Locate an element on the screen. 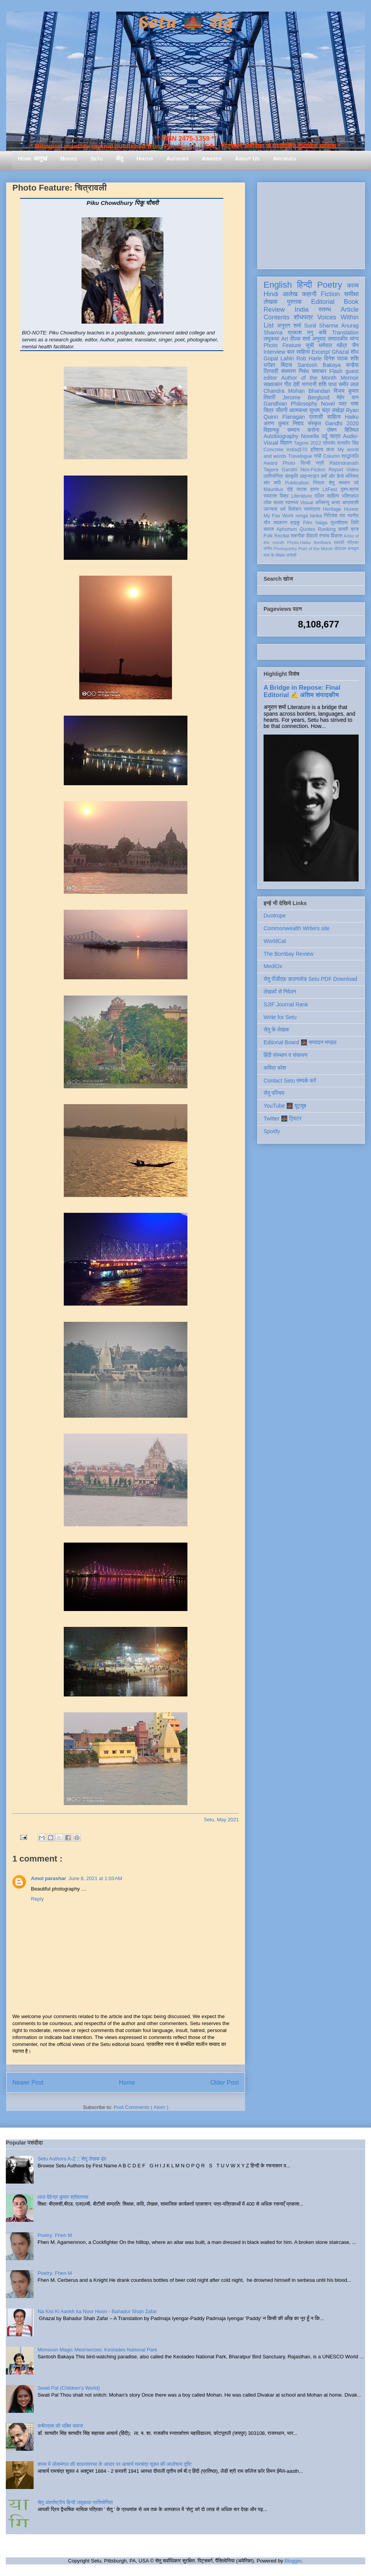 This screenshot has width=371, height=2576. Authors is located at coordinates (177, 158).